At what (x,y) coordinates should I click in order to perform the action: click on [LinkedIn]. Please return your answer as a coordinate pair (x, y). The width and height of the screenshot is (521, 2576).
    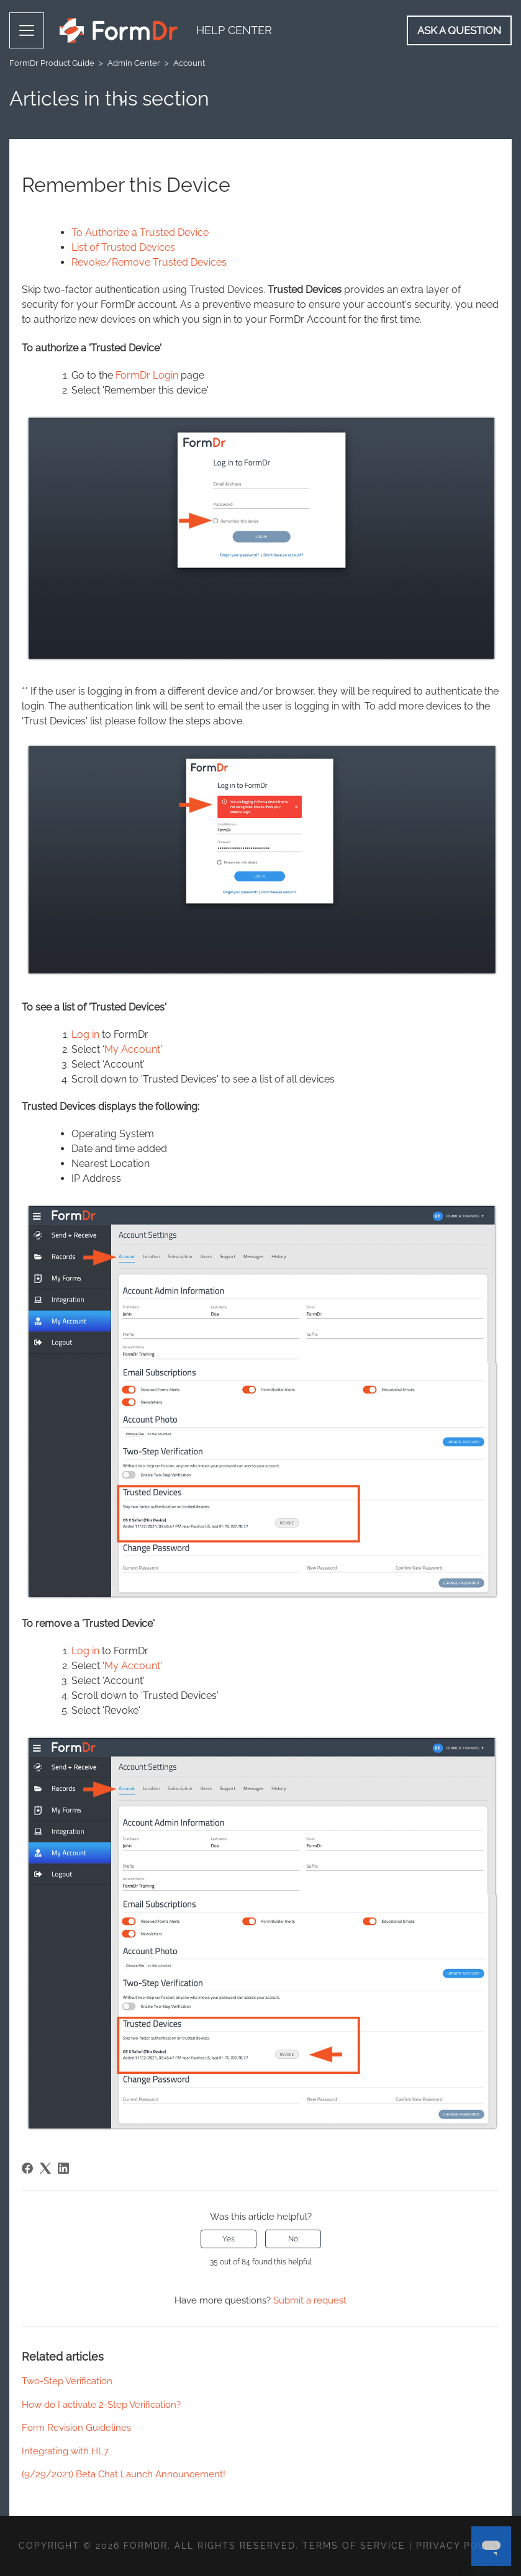
    Looking at the image, I should click on (63, 2168).